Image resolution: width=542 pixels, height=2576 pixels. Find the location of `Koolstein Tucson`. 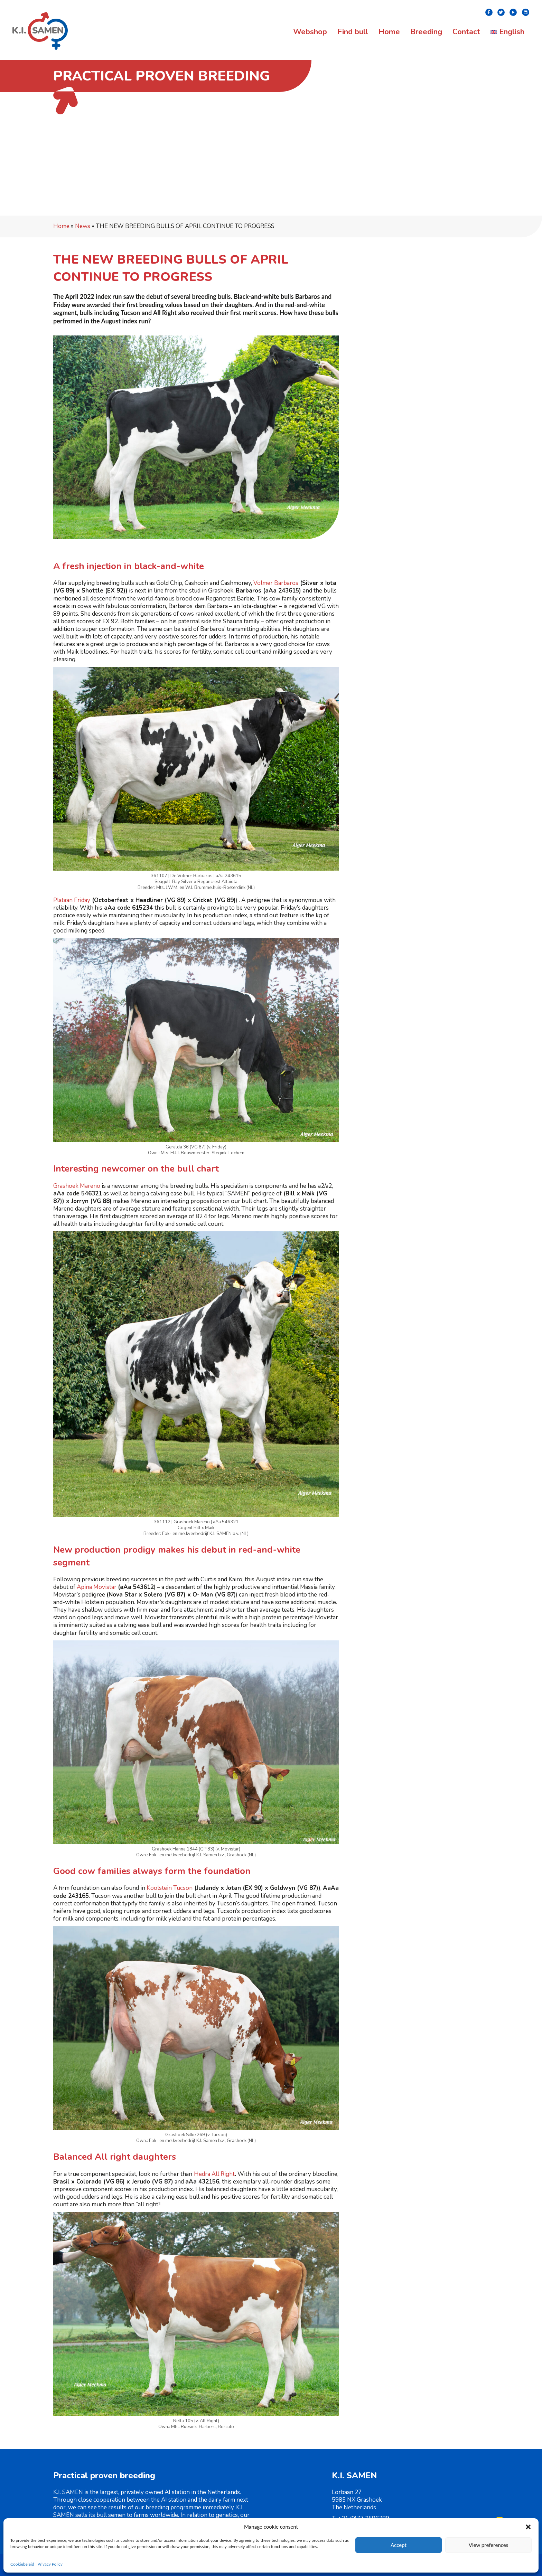

Koolstein Tucson is located at coordinates (170, 1888).